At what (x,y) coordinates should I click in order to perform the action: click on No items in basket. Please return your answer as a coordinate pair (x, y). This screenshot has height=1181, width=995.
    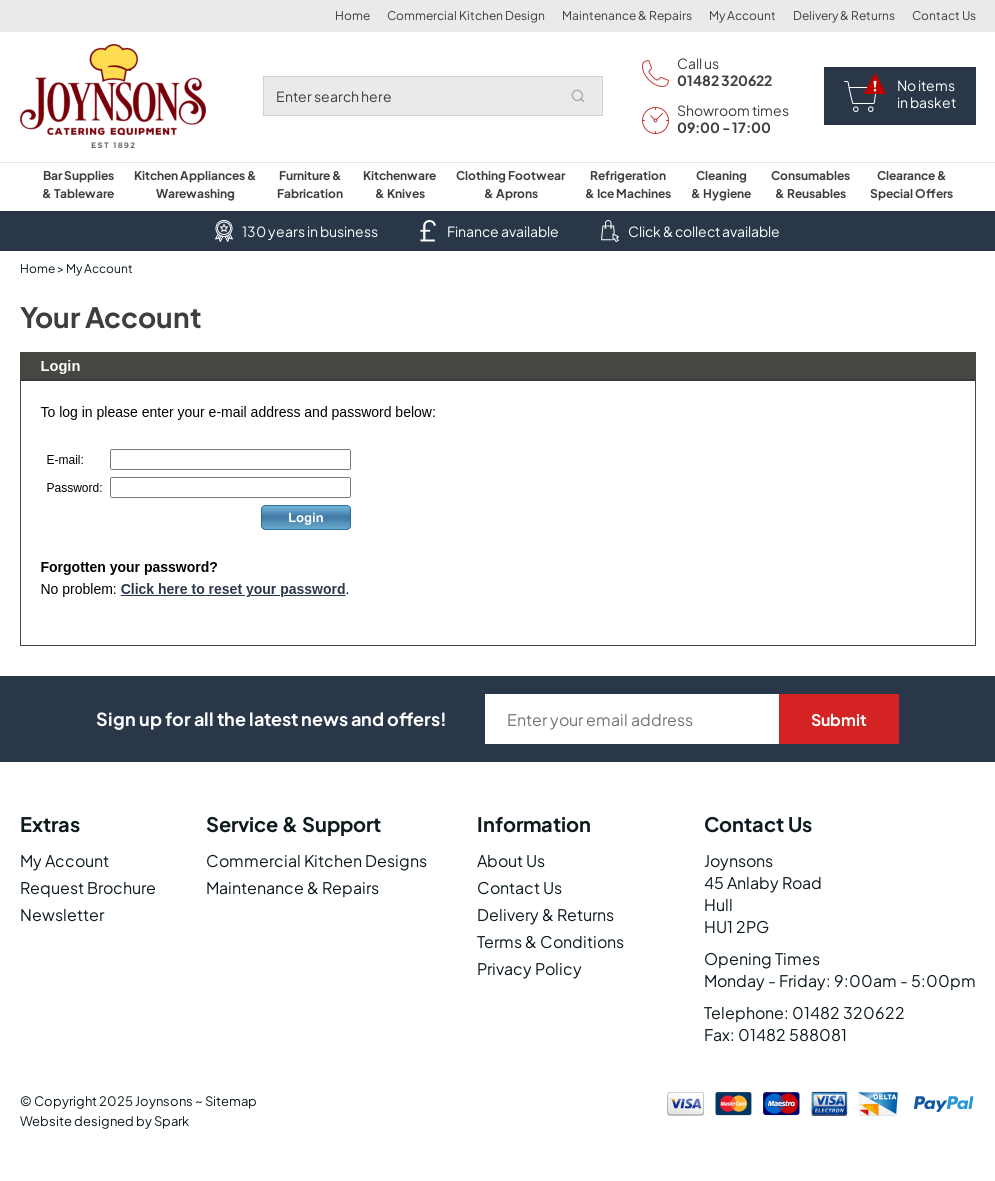
    Looking at the image, I should click on (926, 94).